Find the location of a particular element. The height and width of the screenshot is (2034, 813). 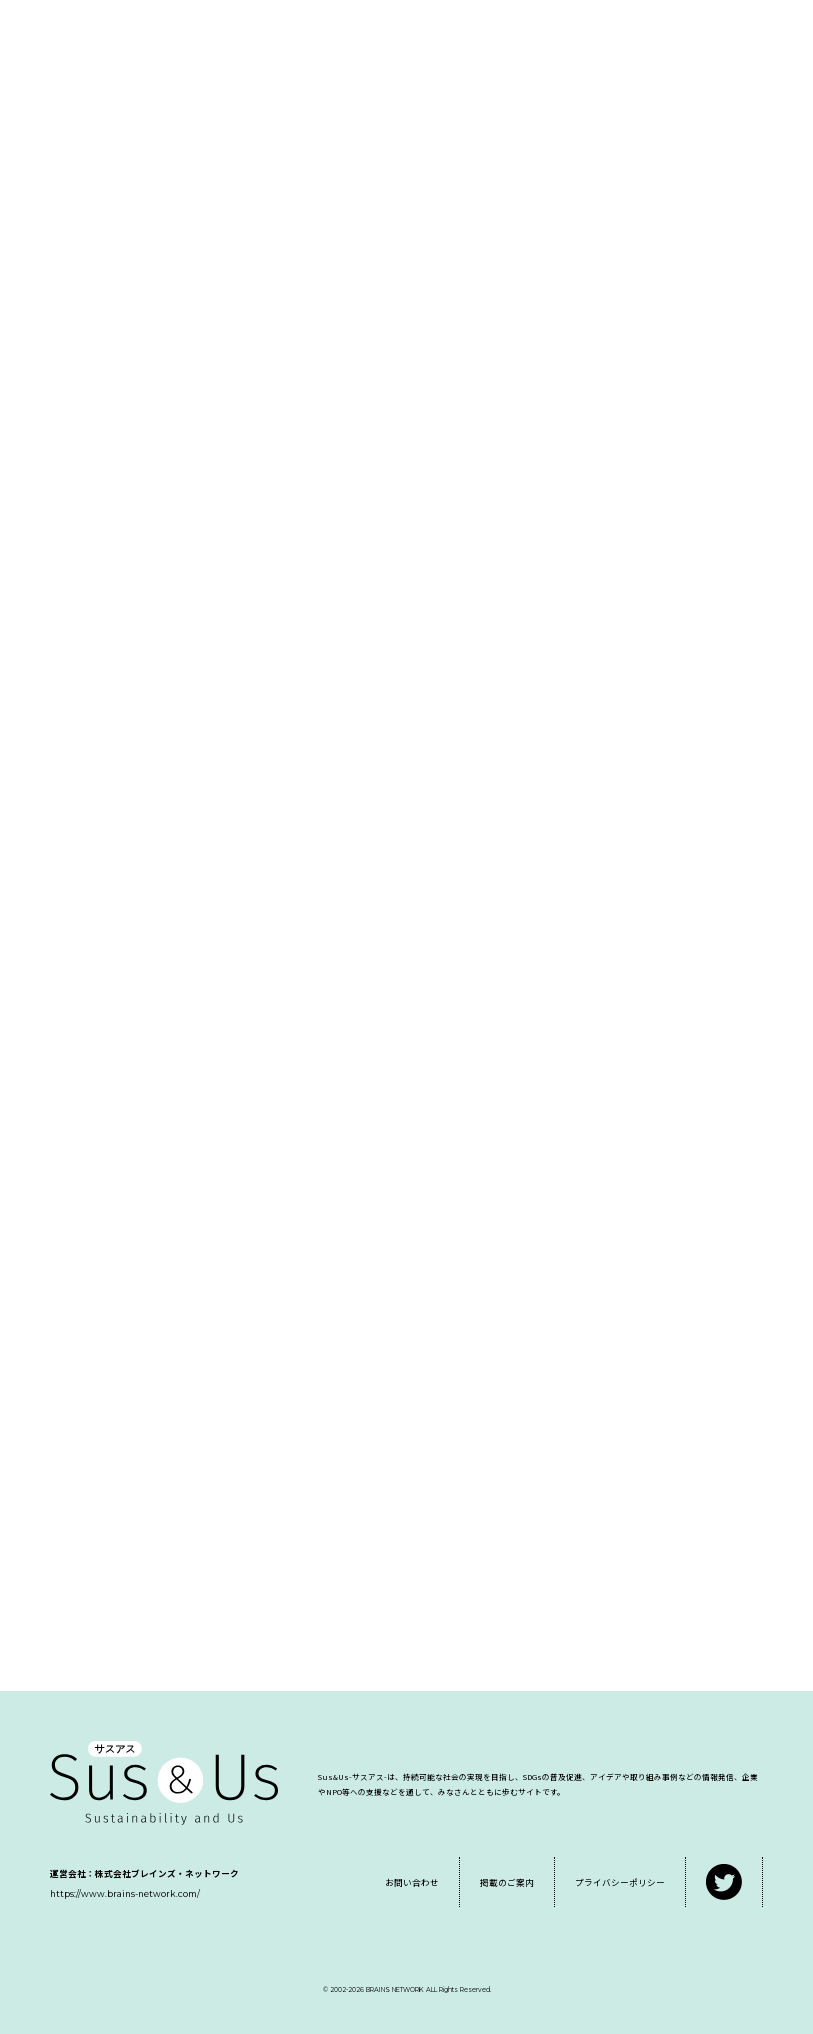

掲載のご案内 is located at coordinates (507, 1882).